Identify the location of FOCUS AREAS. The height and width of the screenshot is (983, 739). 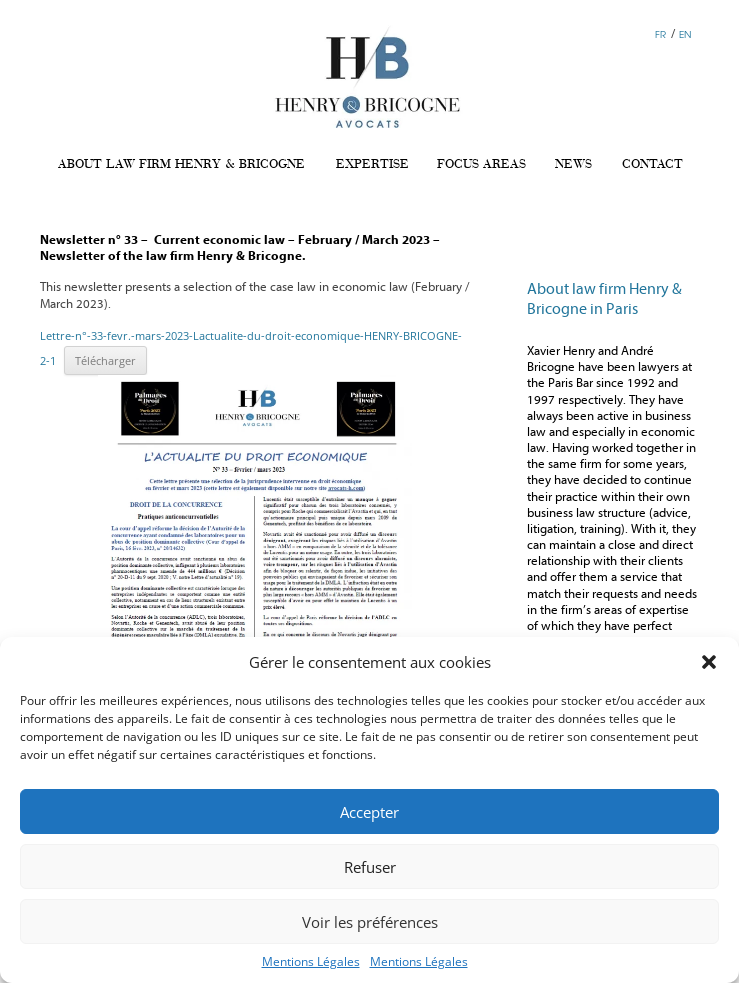
(481, 164).